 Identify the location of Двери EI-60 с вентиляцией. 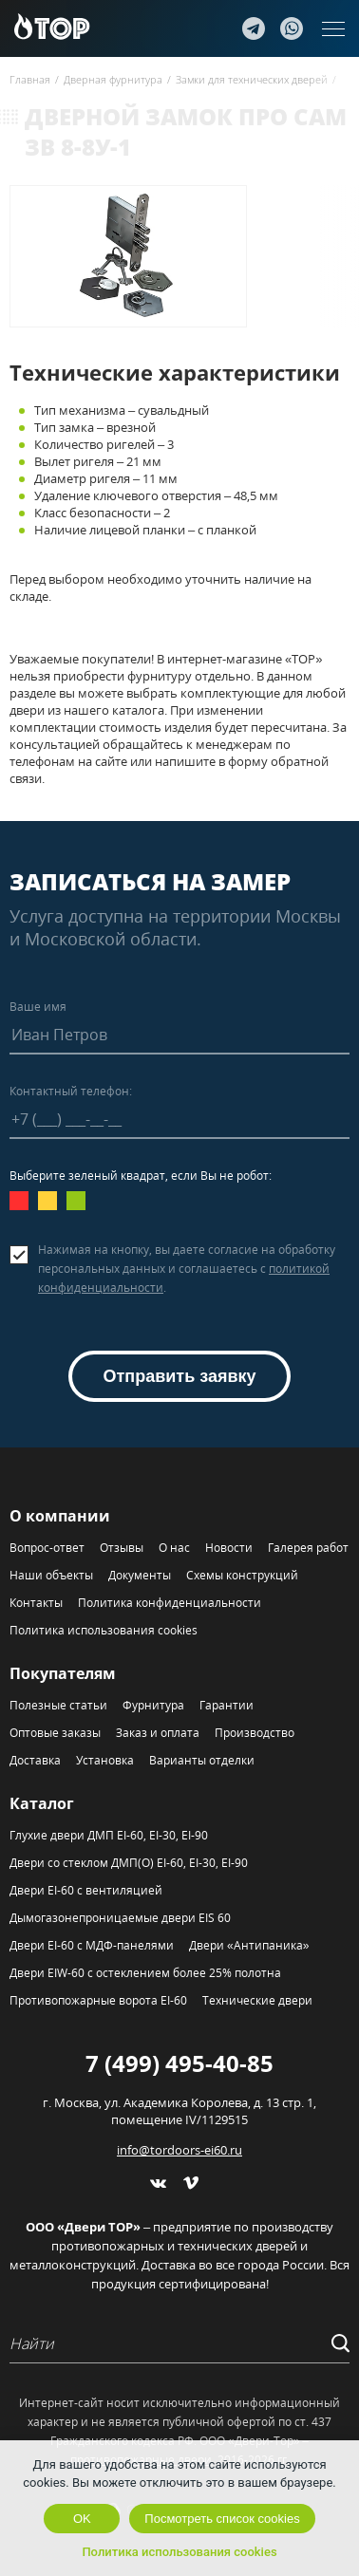
(85, 1890).